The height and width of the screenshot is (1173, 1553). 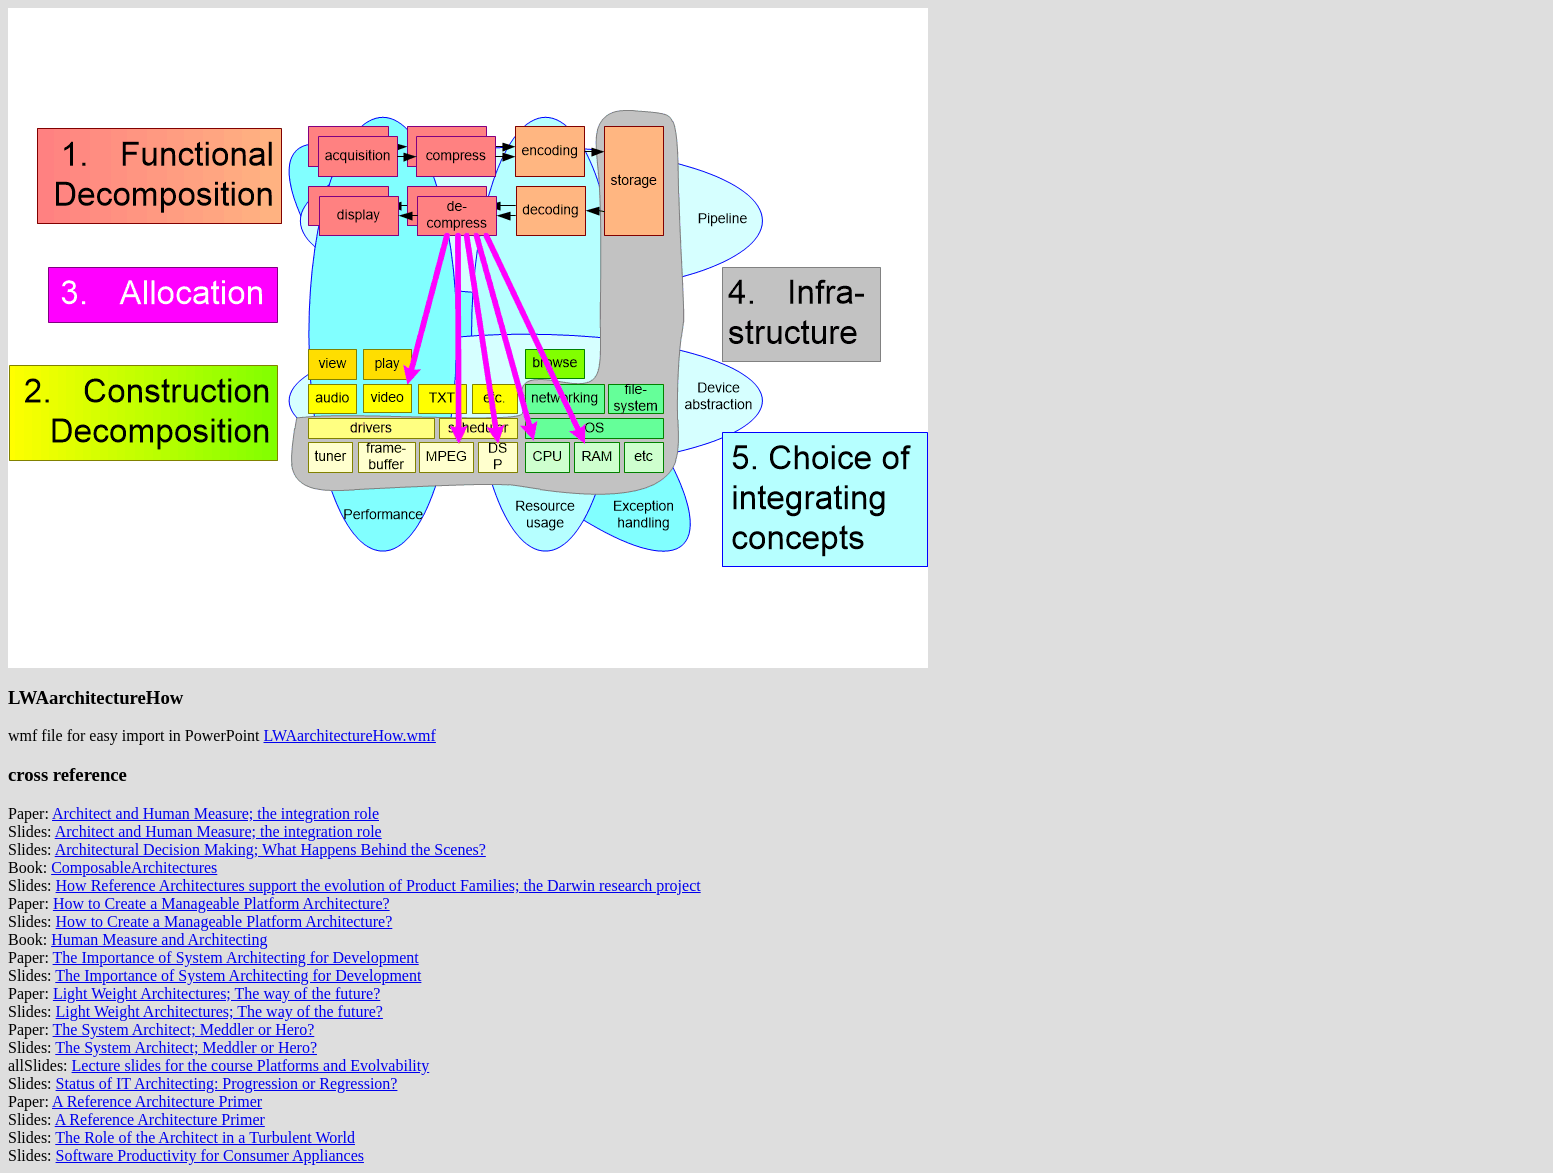 What do you see at coordinates (221, 903) in the screenshot?
I see `How to Create a Manageable Platform Architecture?` at bounding box center [221, 903].